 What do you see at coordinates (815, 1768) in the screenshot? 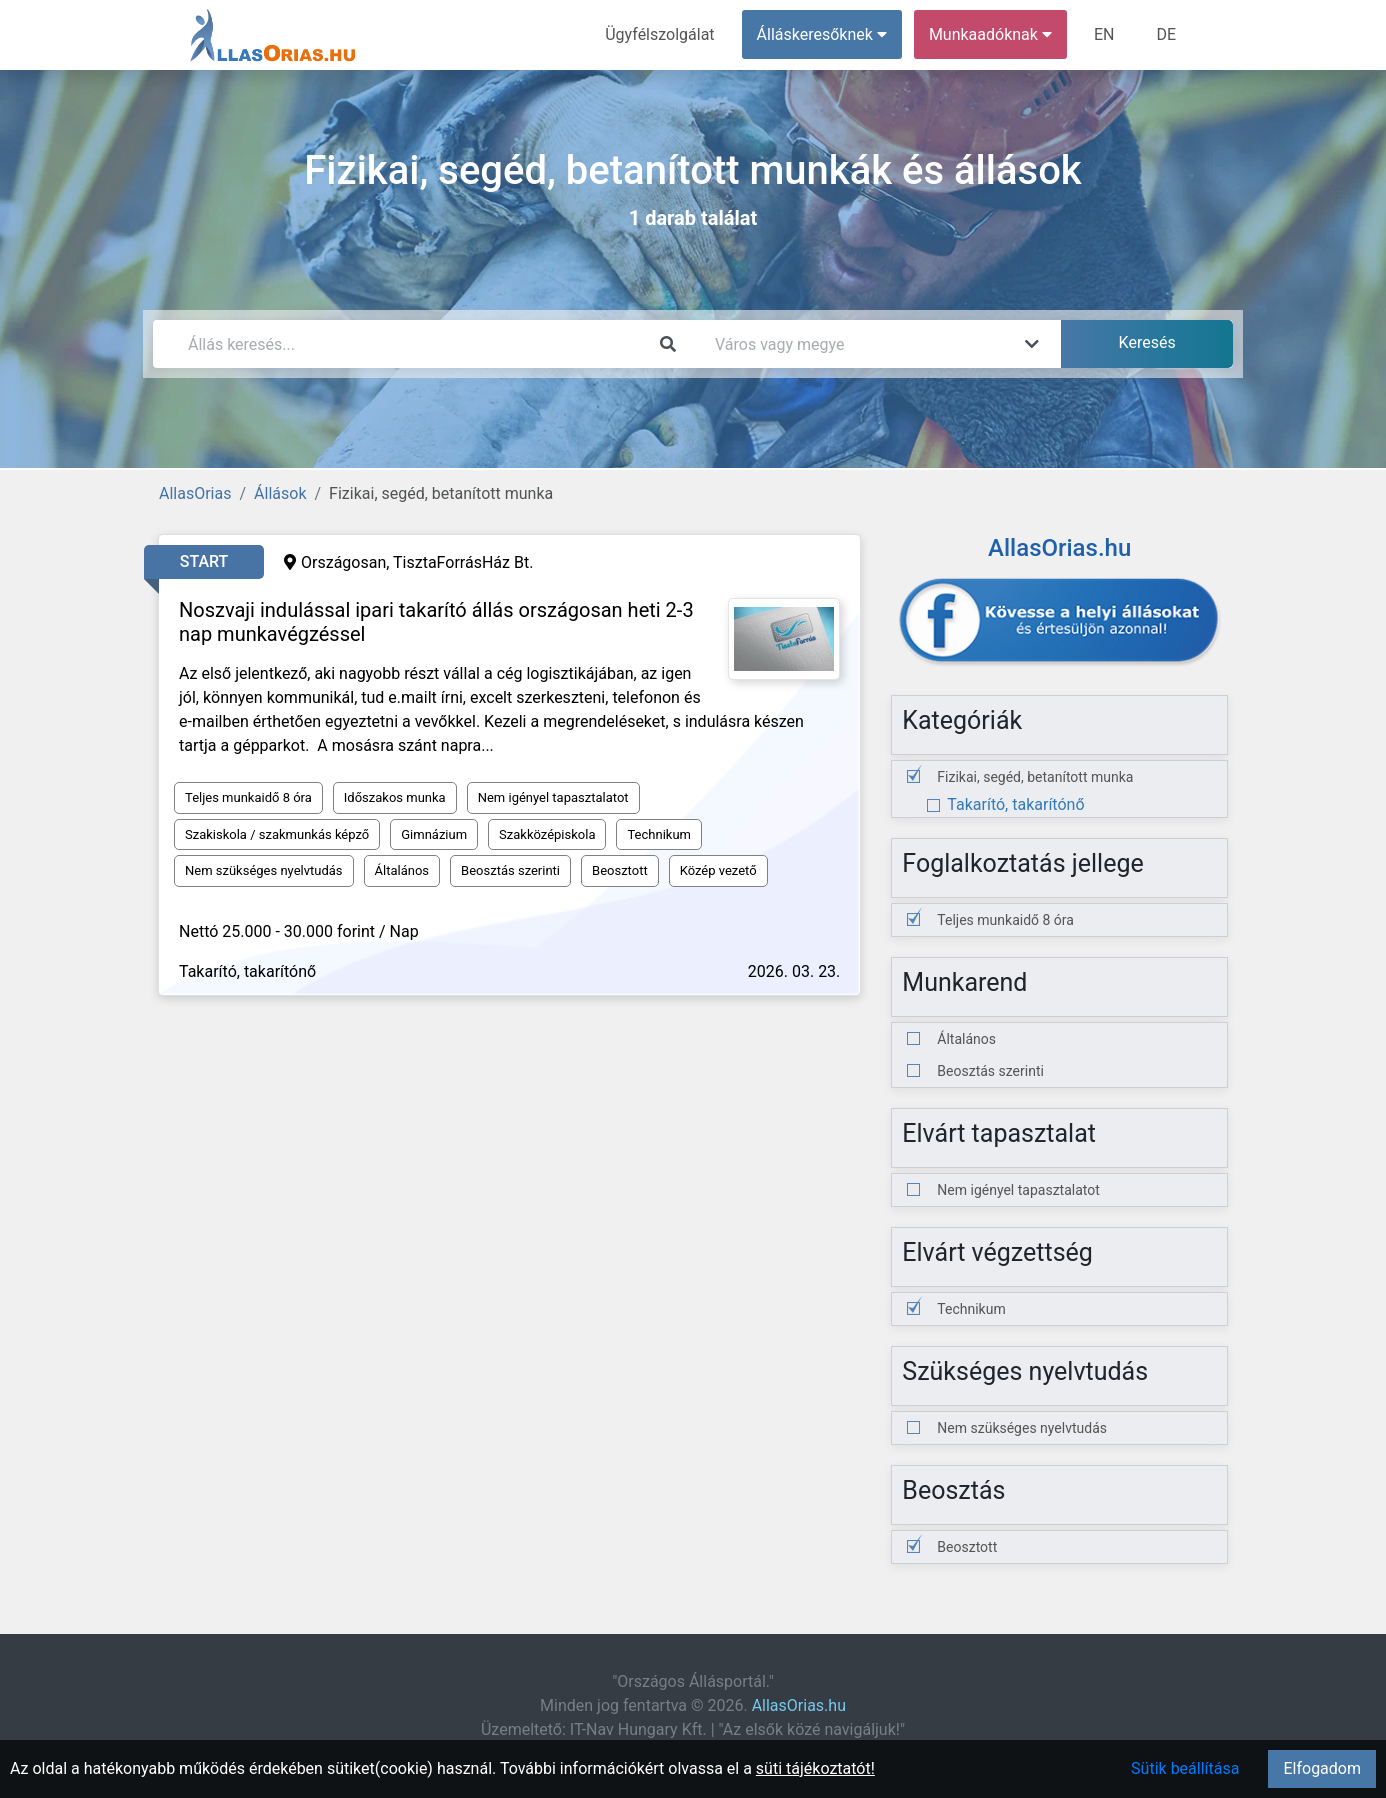
I see `süti tájékoztatót!` at bounding box center [815, 1768].